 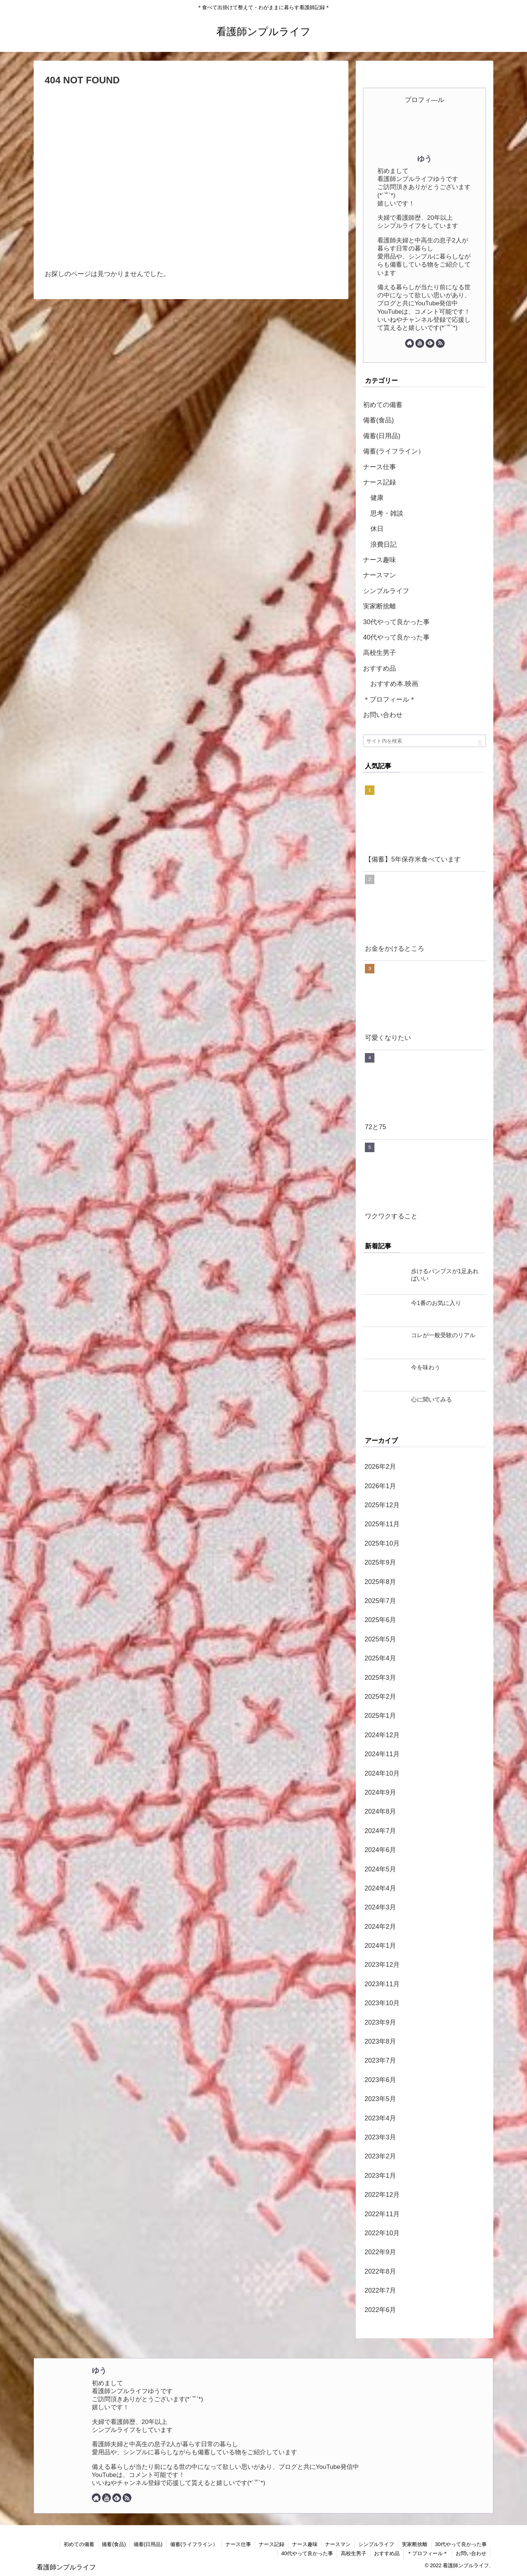 I want to click on 2025年2月, so click(x=380, y=1696).